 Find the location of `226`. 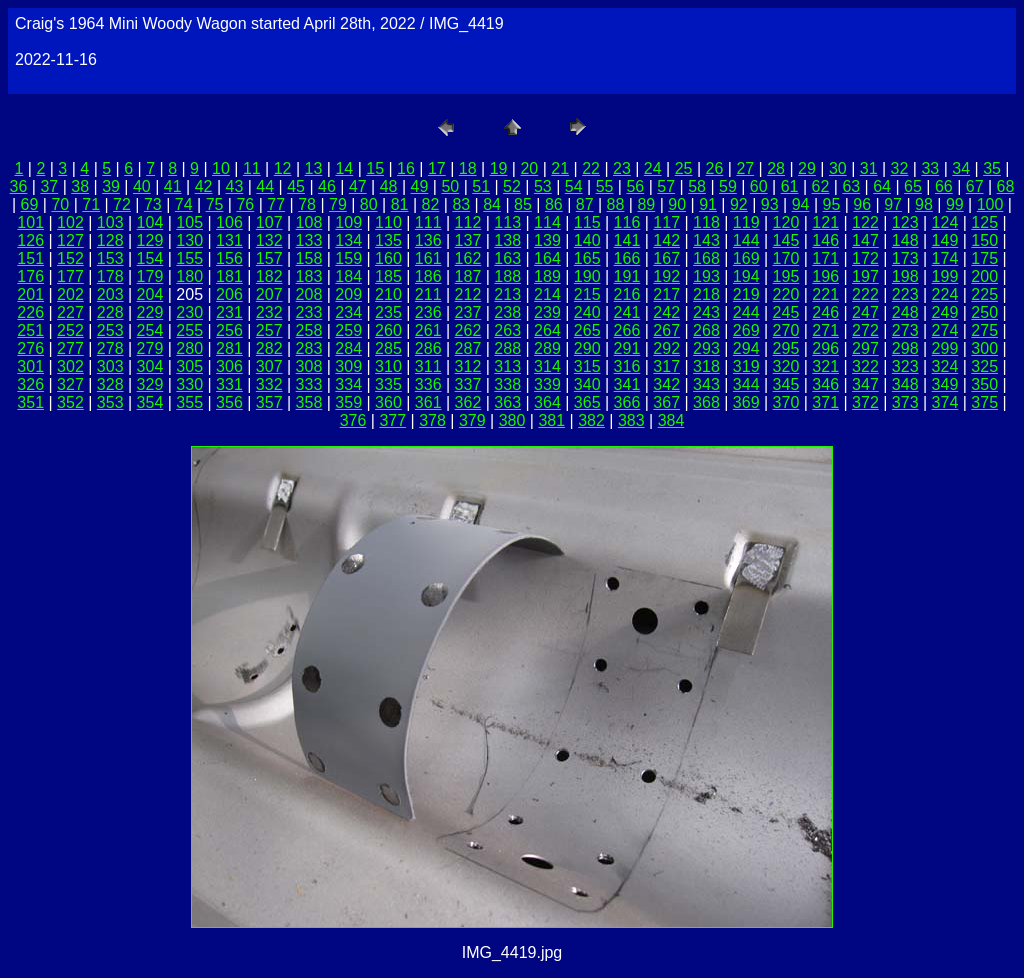

226 is located at coordinates (30, 312).